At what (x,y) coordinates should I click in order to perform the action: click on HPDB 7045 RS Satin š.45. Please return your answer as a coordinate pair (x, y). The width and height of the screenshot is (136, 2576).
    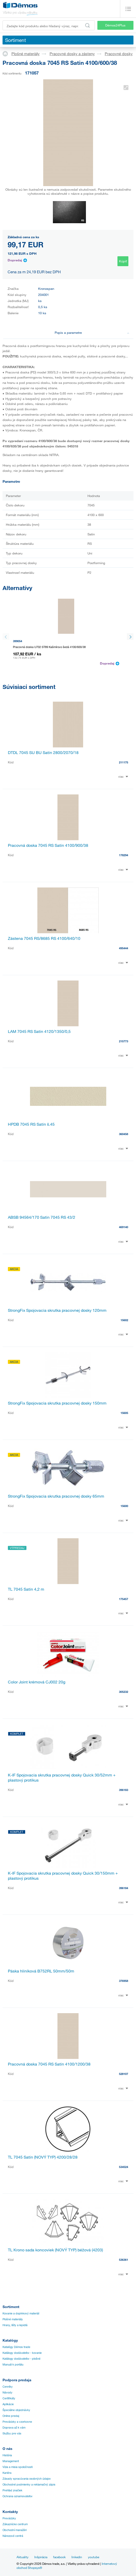
    Looking at the image, I should click on (31, 1124).